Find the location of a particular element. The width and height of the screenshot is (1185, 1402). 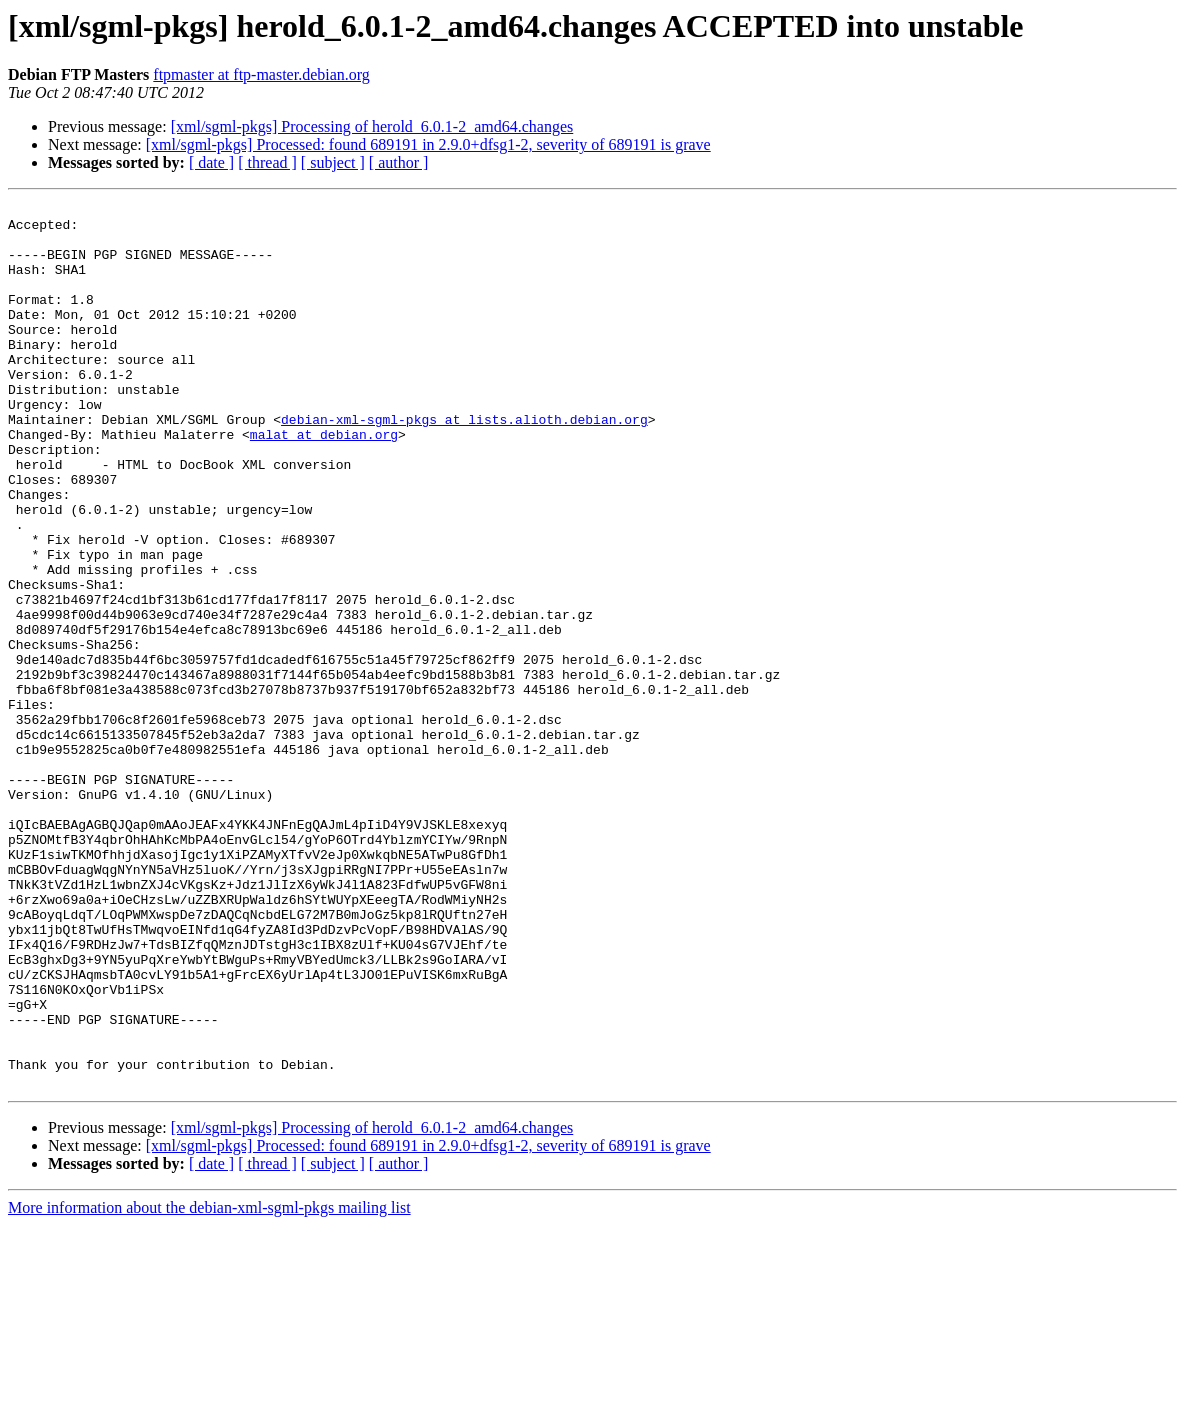

[xml/sgml-pkgs] Processing of herold_6.0.1-2_amd64.changes is located at coordinates (372, 126).